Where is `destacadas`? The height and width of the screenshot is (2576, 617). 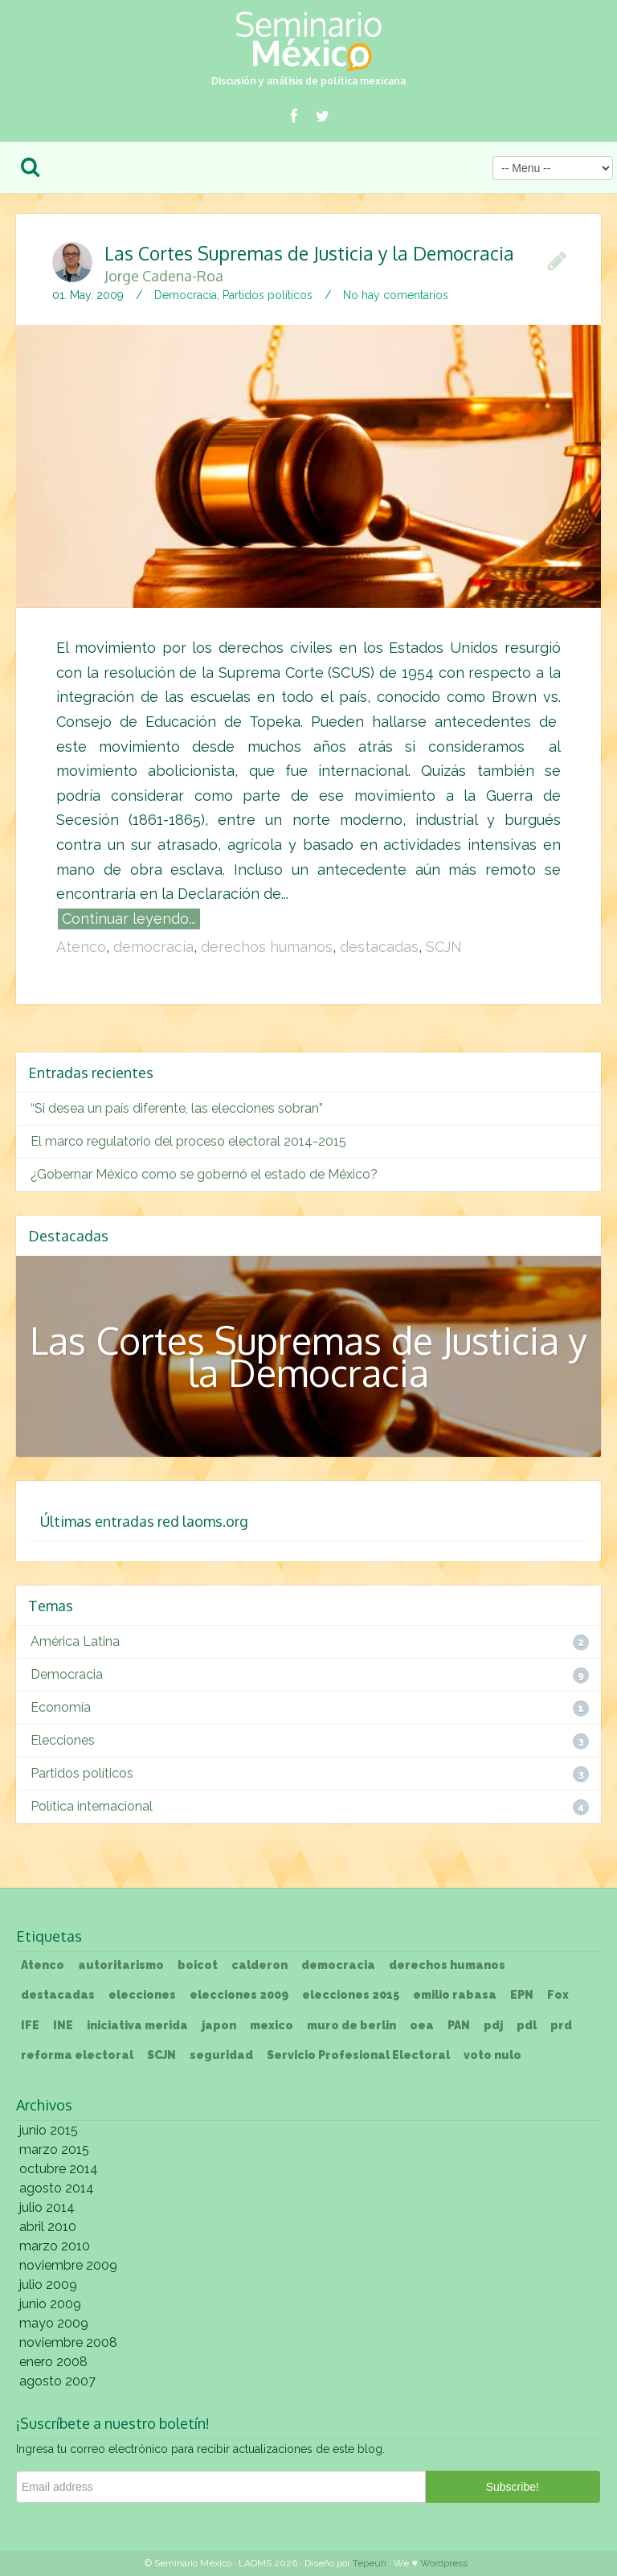 destacadas is located at coordinates (379, 946).